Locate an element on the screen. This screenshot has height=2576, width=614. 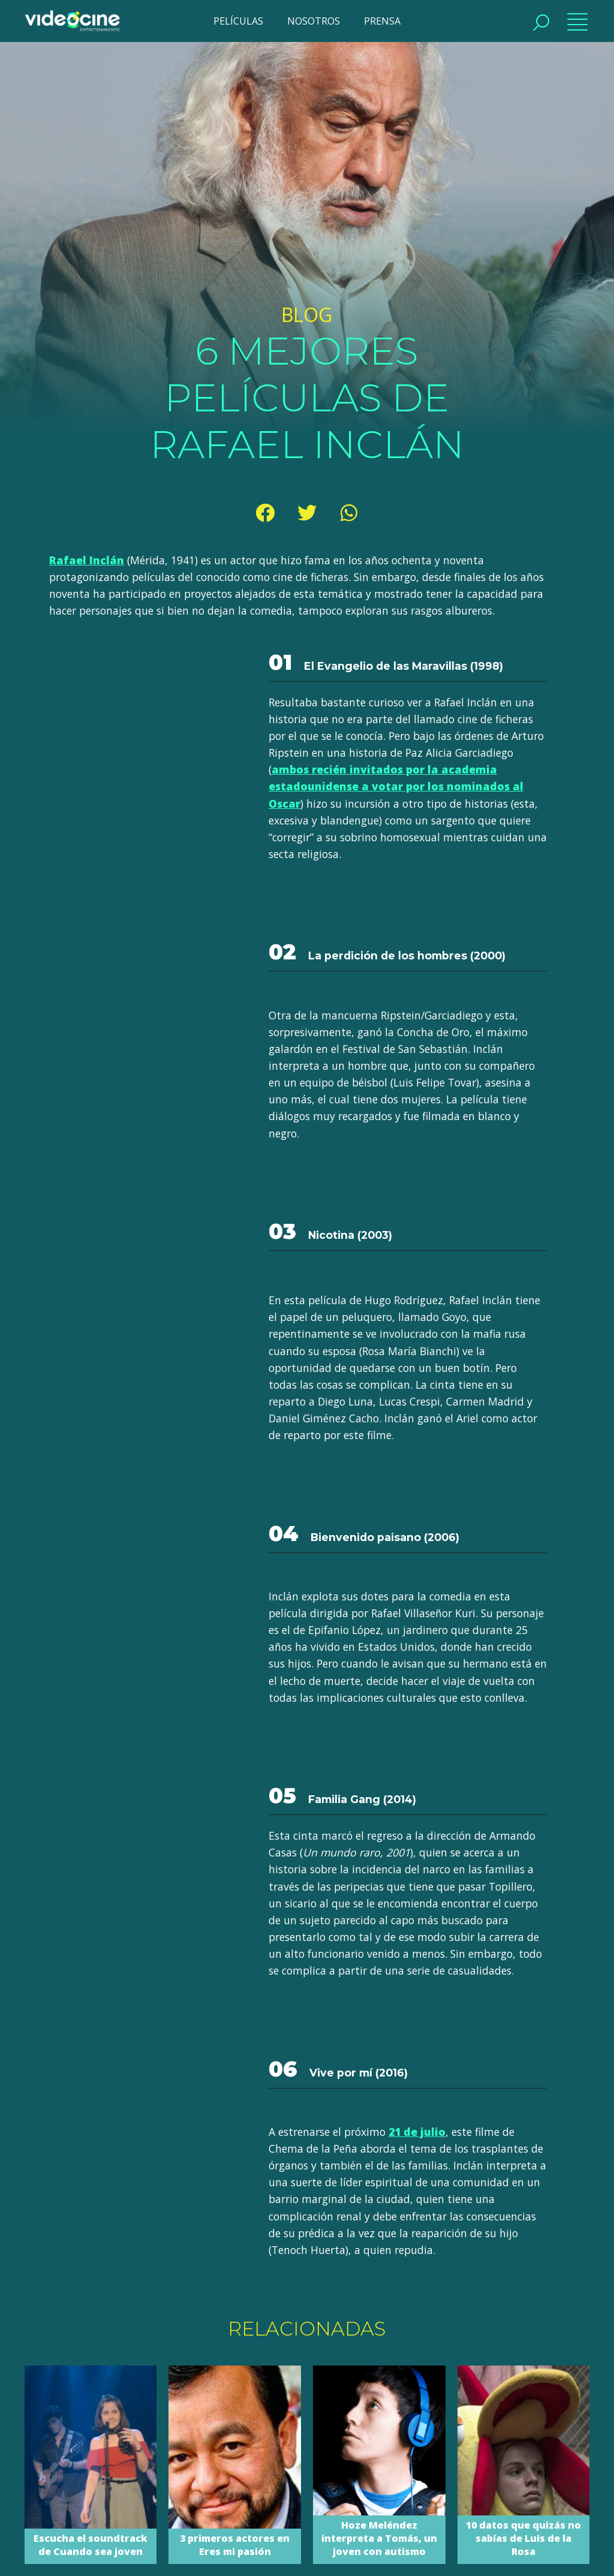
21 de julio is located at coordinates (417, 2131).